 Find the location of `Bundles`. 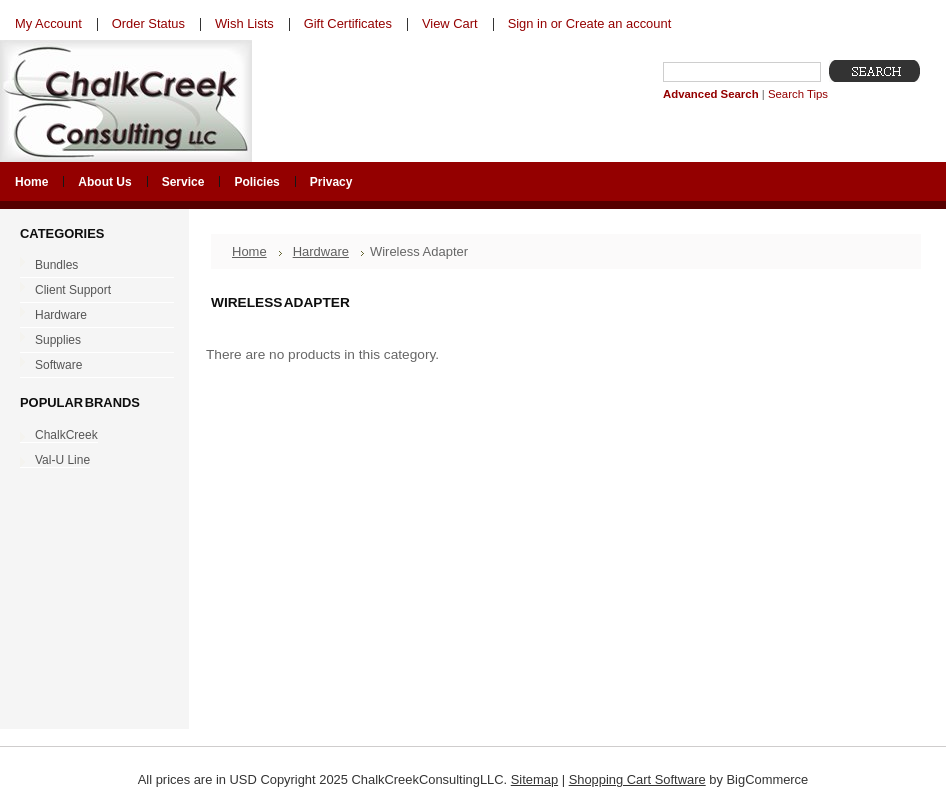

Bundles is located at coordinates (92, 266).